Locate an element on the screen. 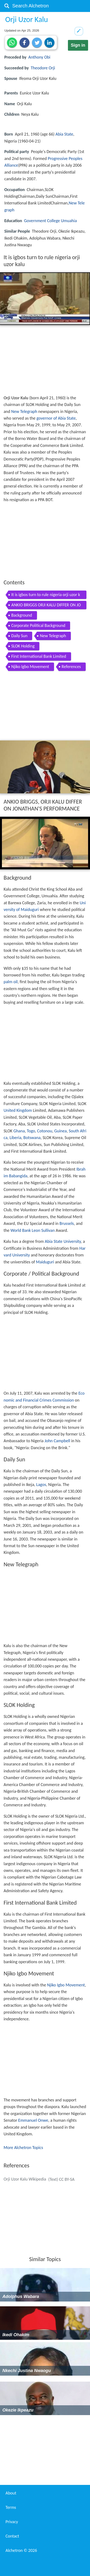 Image resolution: width=90 pixels, height=2576 pixels. Background is located at coordinates (21, 615).